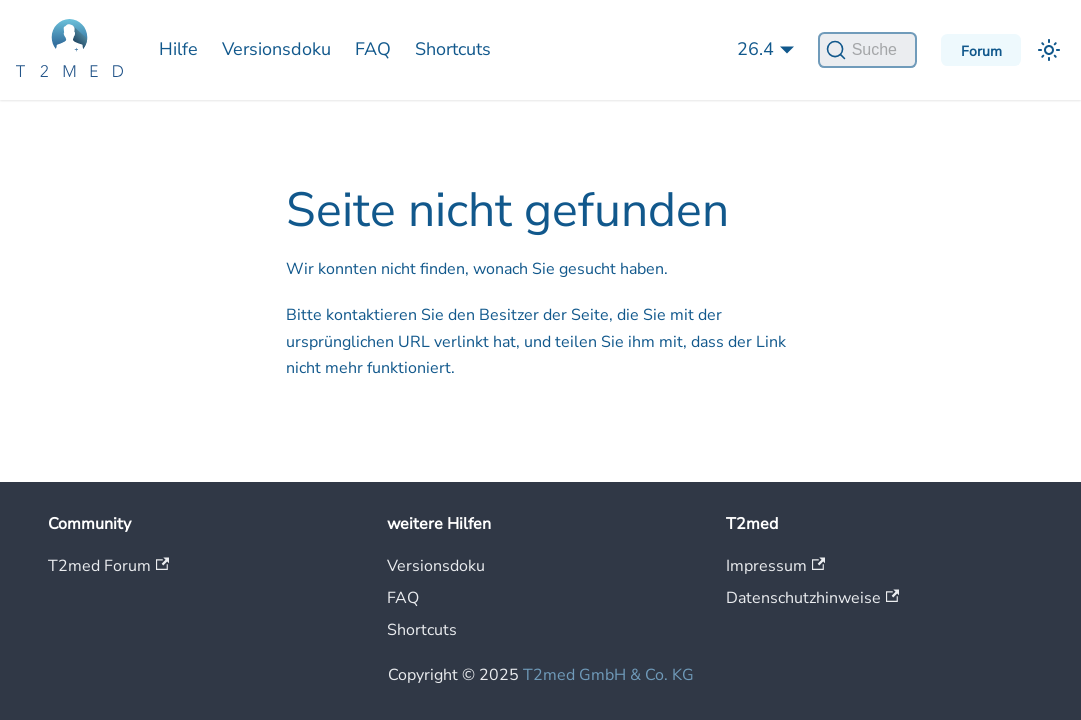 This screenshot has width=1081, height=720. What do you see at coordinates (178, 49) in the screenshot?
I see `Hilfe` at bounding box center [178, 49].